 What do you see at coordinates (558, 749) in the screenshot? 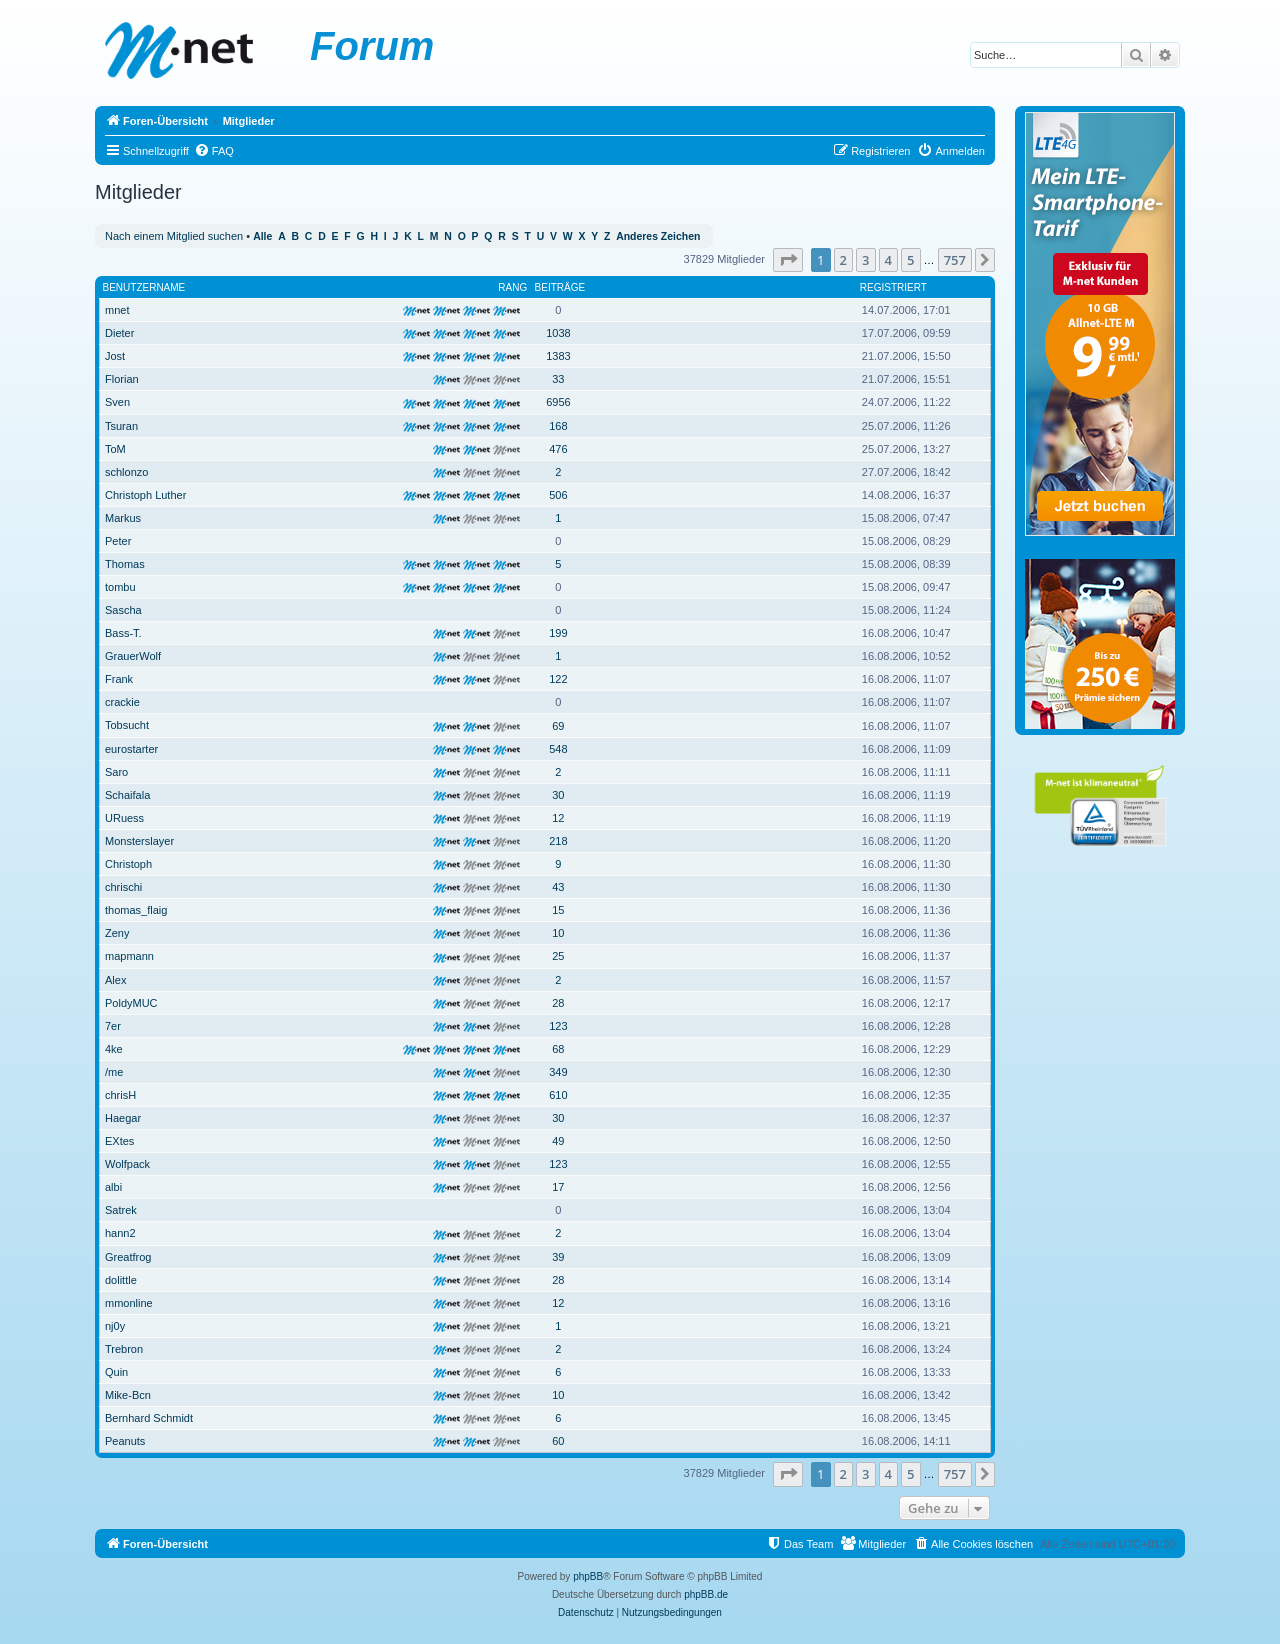
I see `548` at bounding box center [558, 749].